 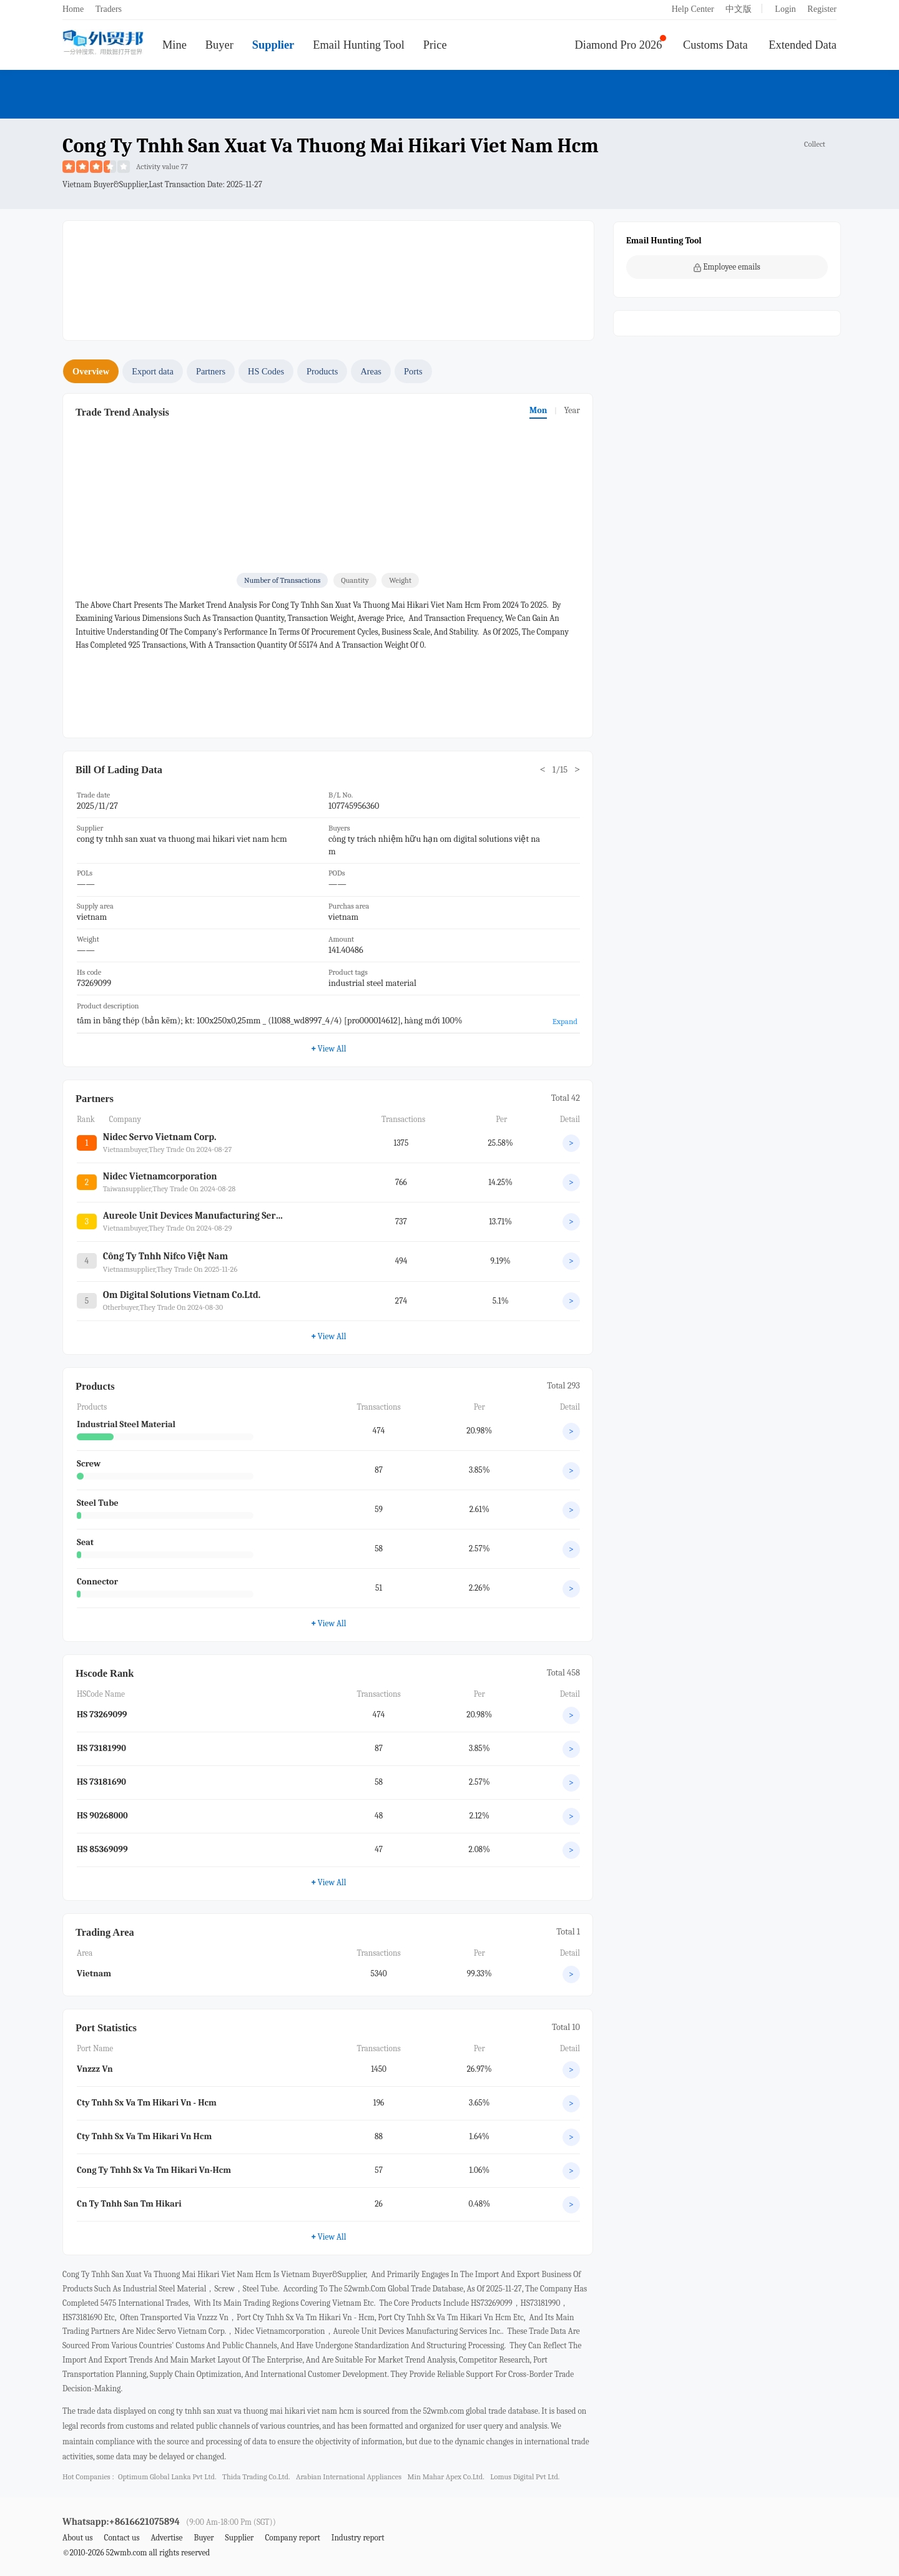 What do you see at coordinates (292, 2537) in the screenshot?
I see `Company report` at bounding box center [292, 2537].